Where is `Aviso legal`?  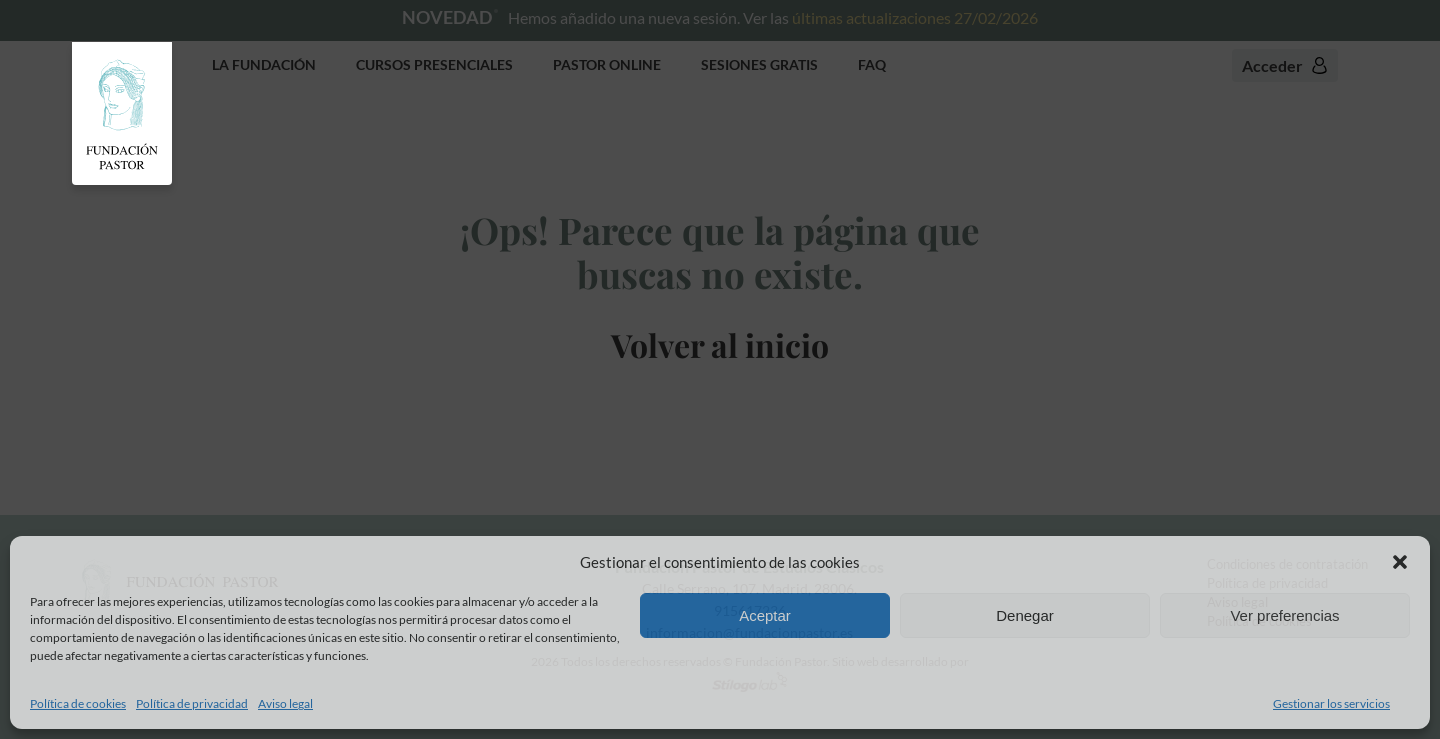 Aviso legal is located at coordinates (285, 703).